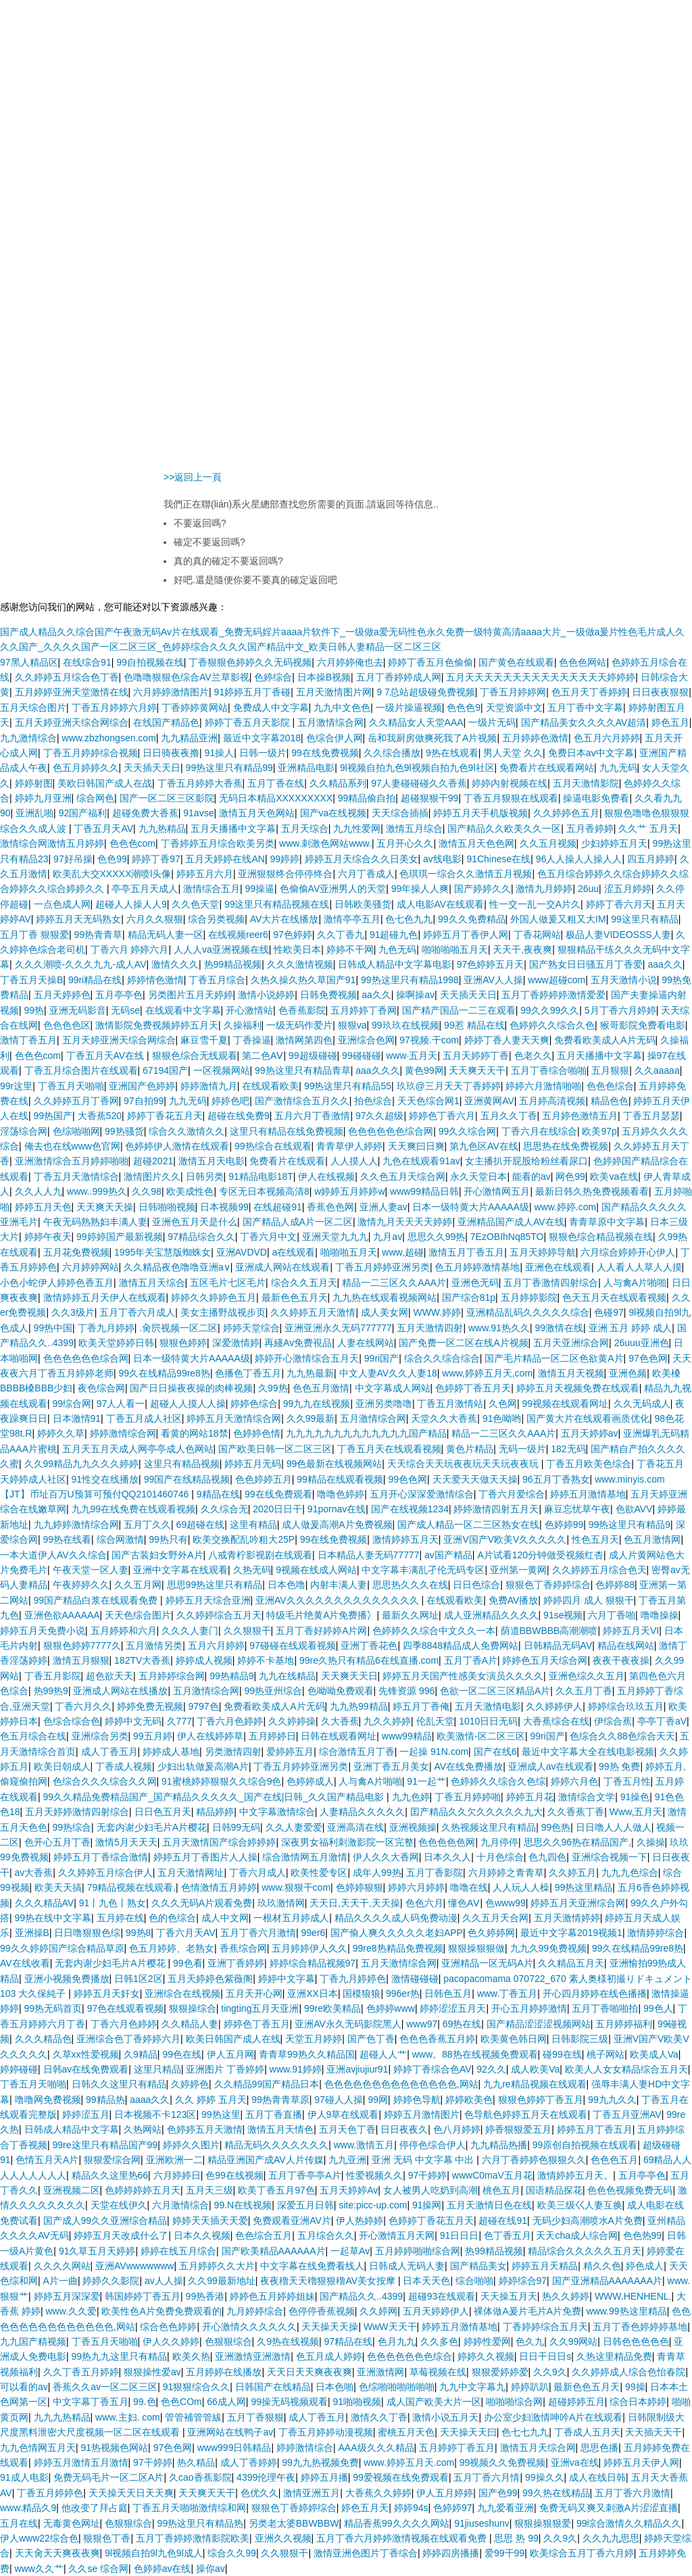 The image size is (692, 2576). What do you see at coordinates (171, 1948) in the screenshot?
I see `色五月婷婷、老熟女` at bounding box center [171, 1948].